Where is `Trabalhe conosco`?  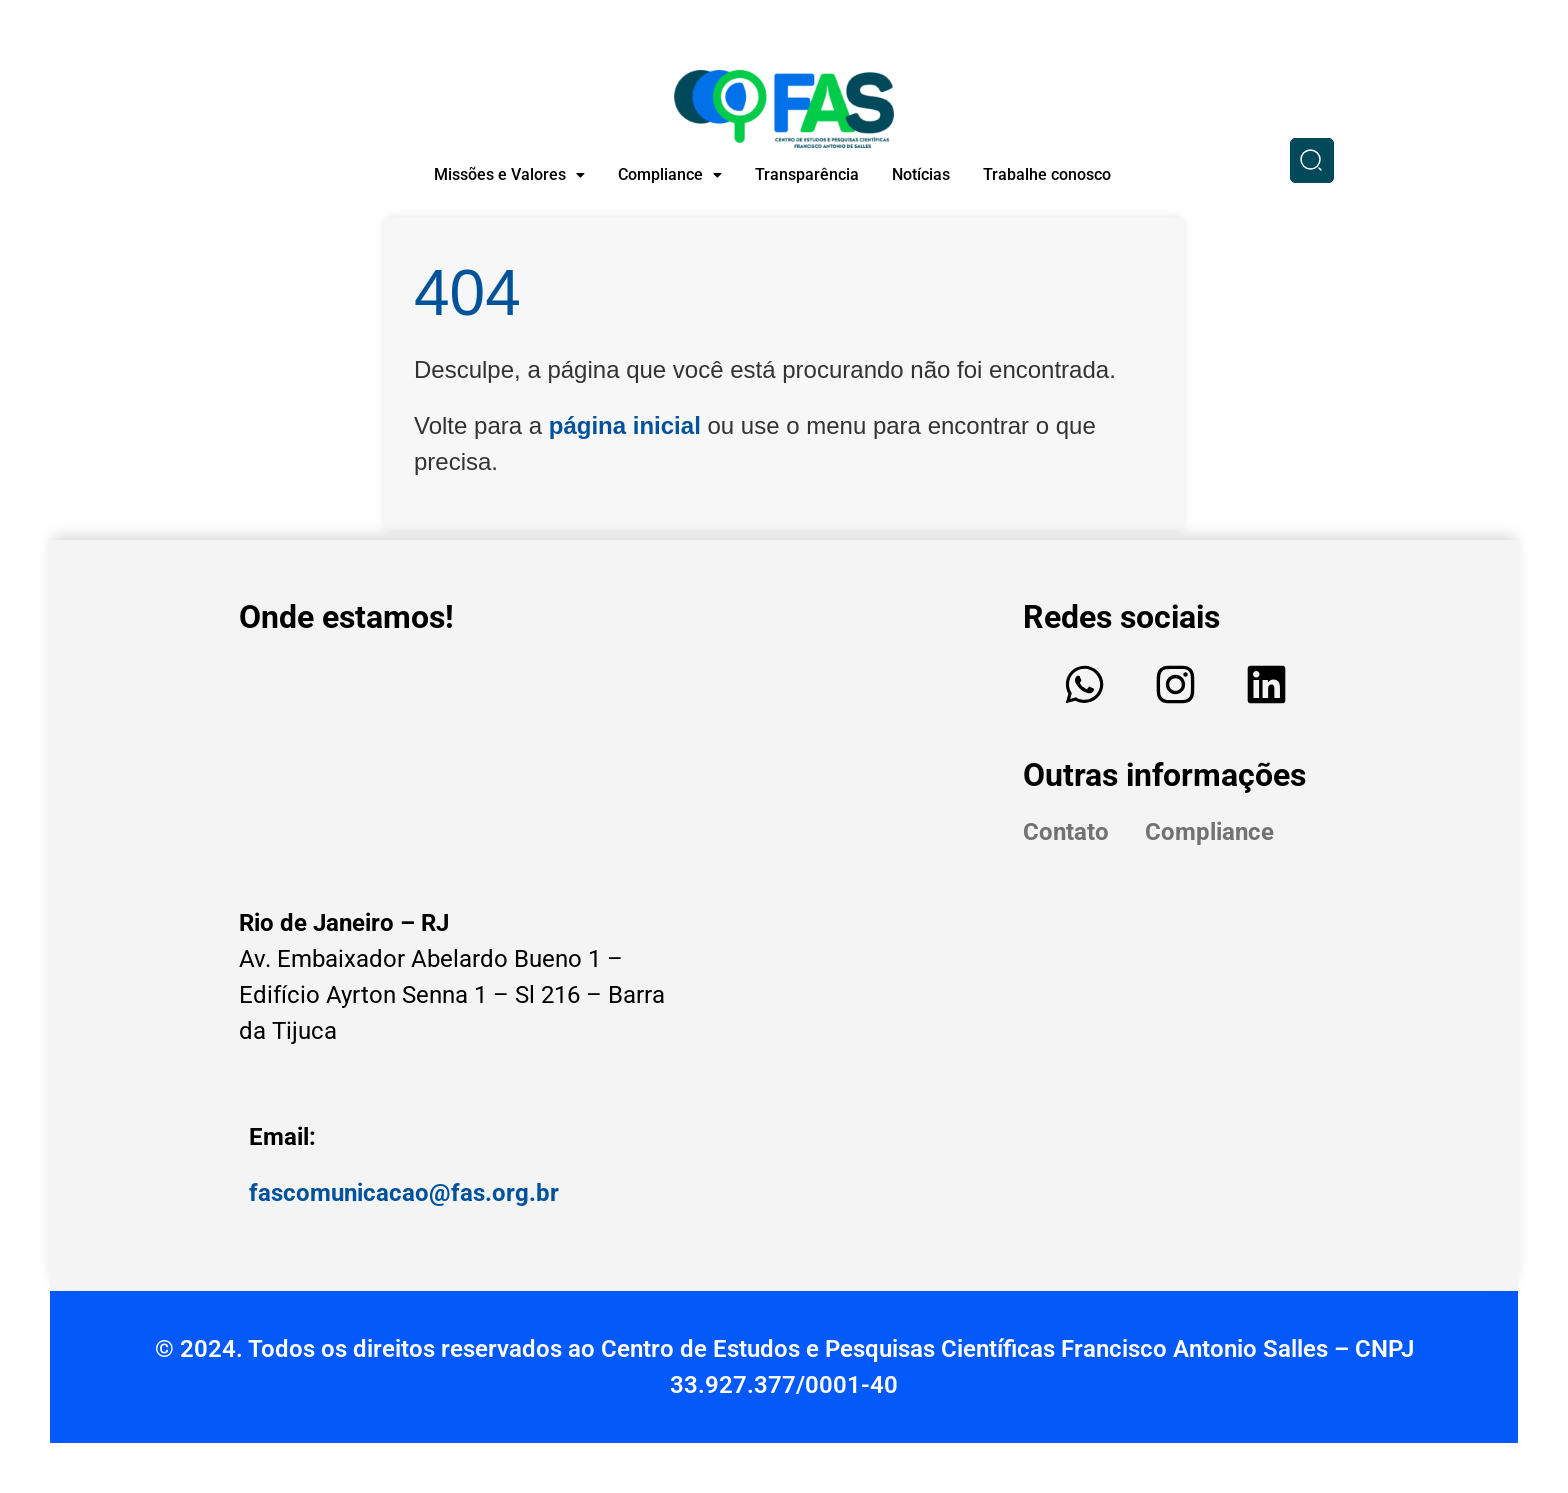 Trabalhe conosco is located at coordinates (1047, 174).